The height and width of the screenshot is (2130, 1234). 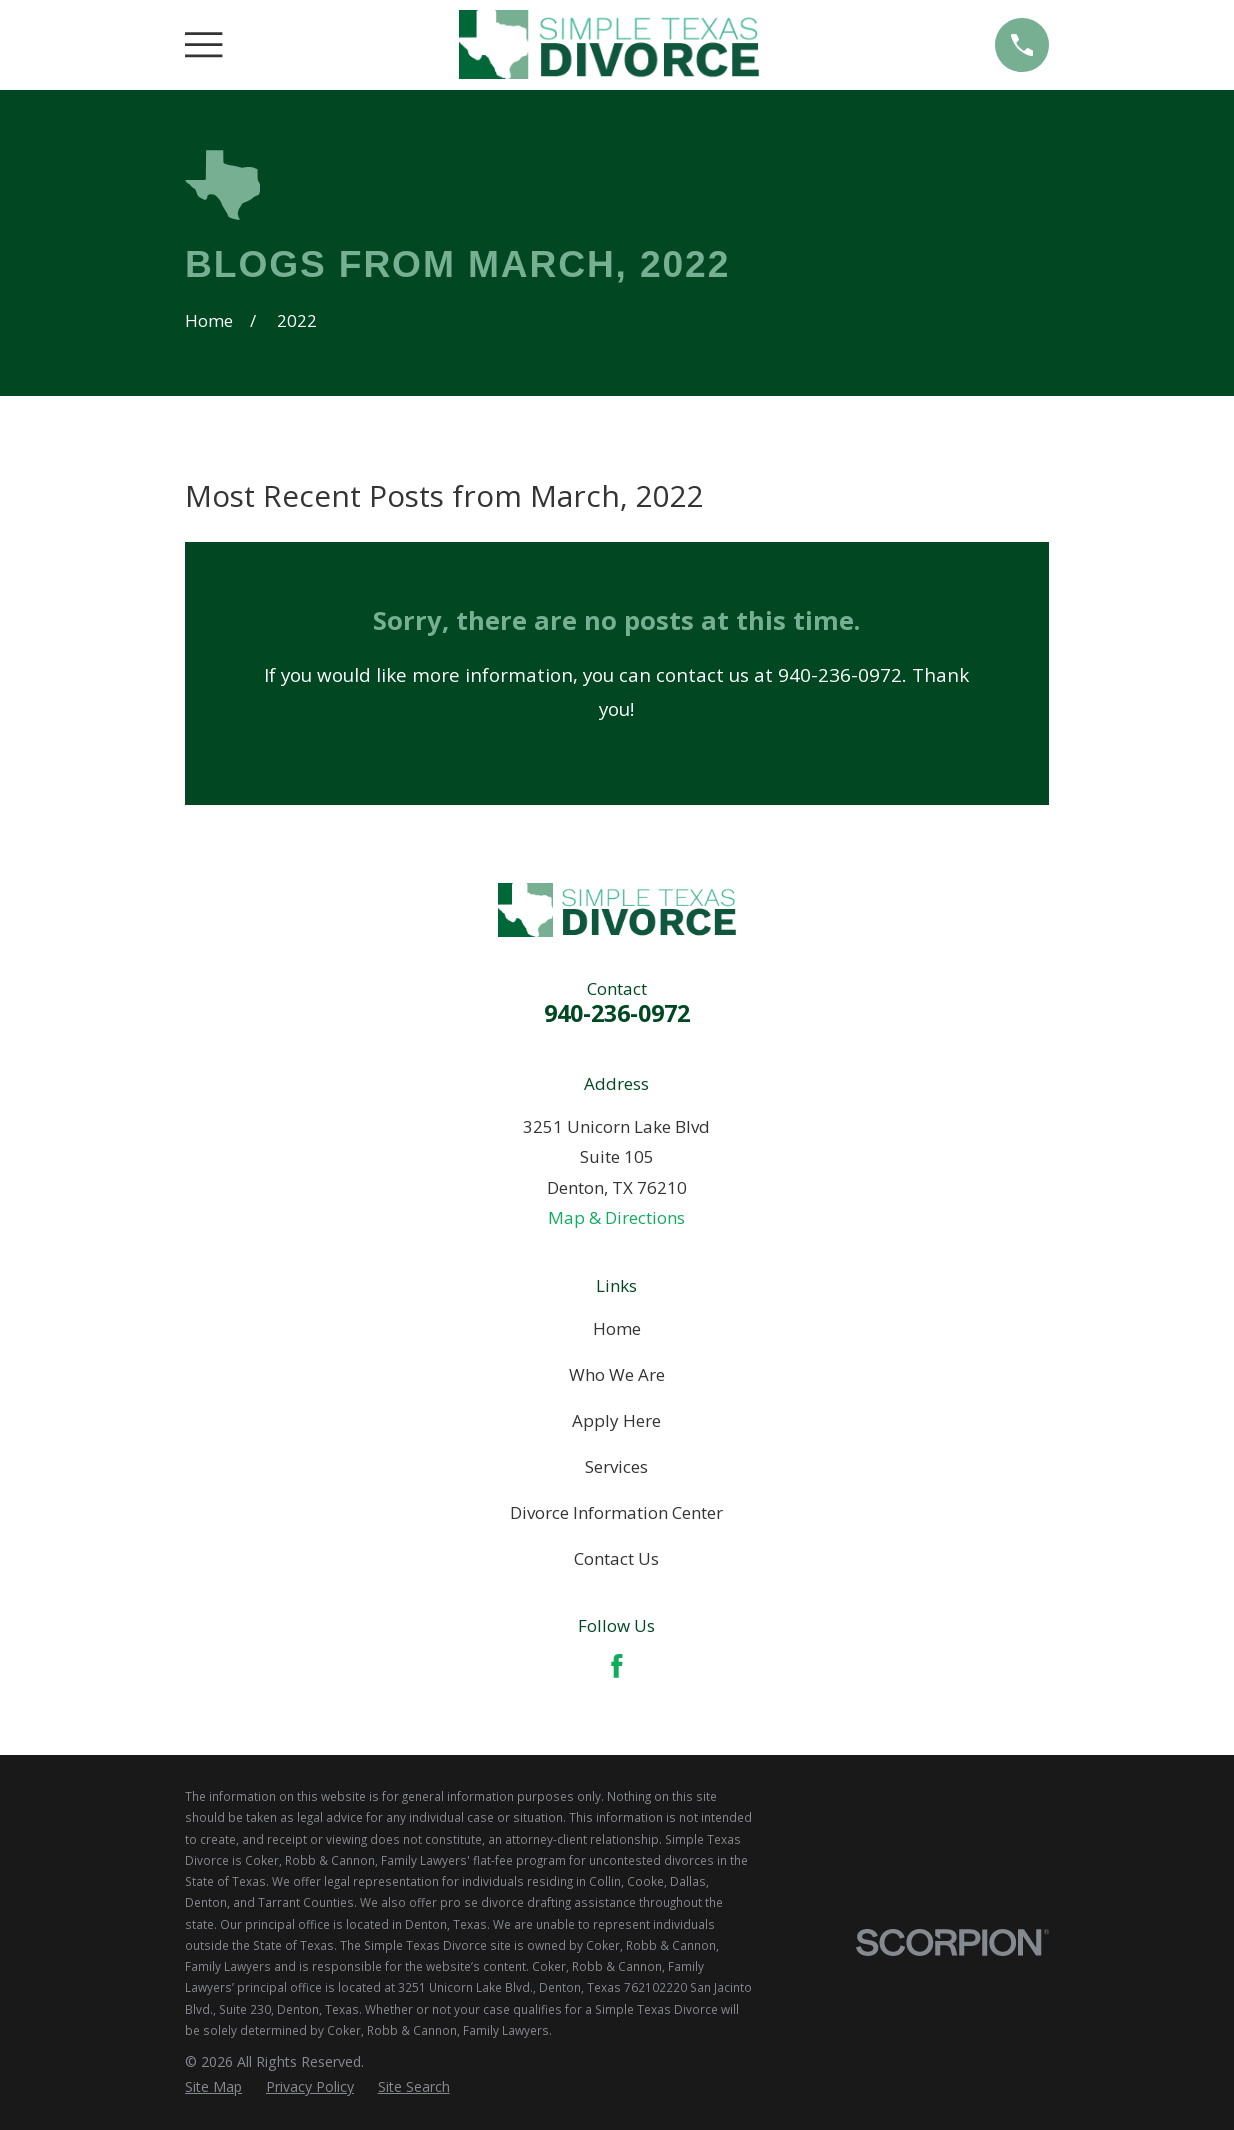 I want to click on Contact Us, so click(x=616, y=1558).